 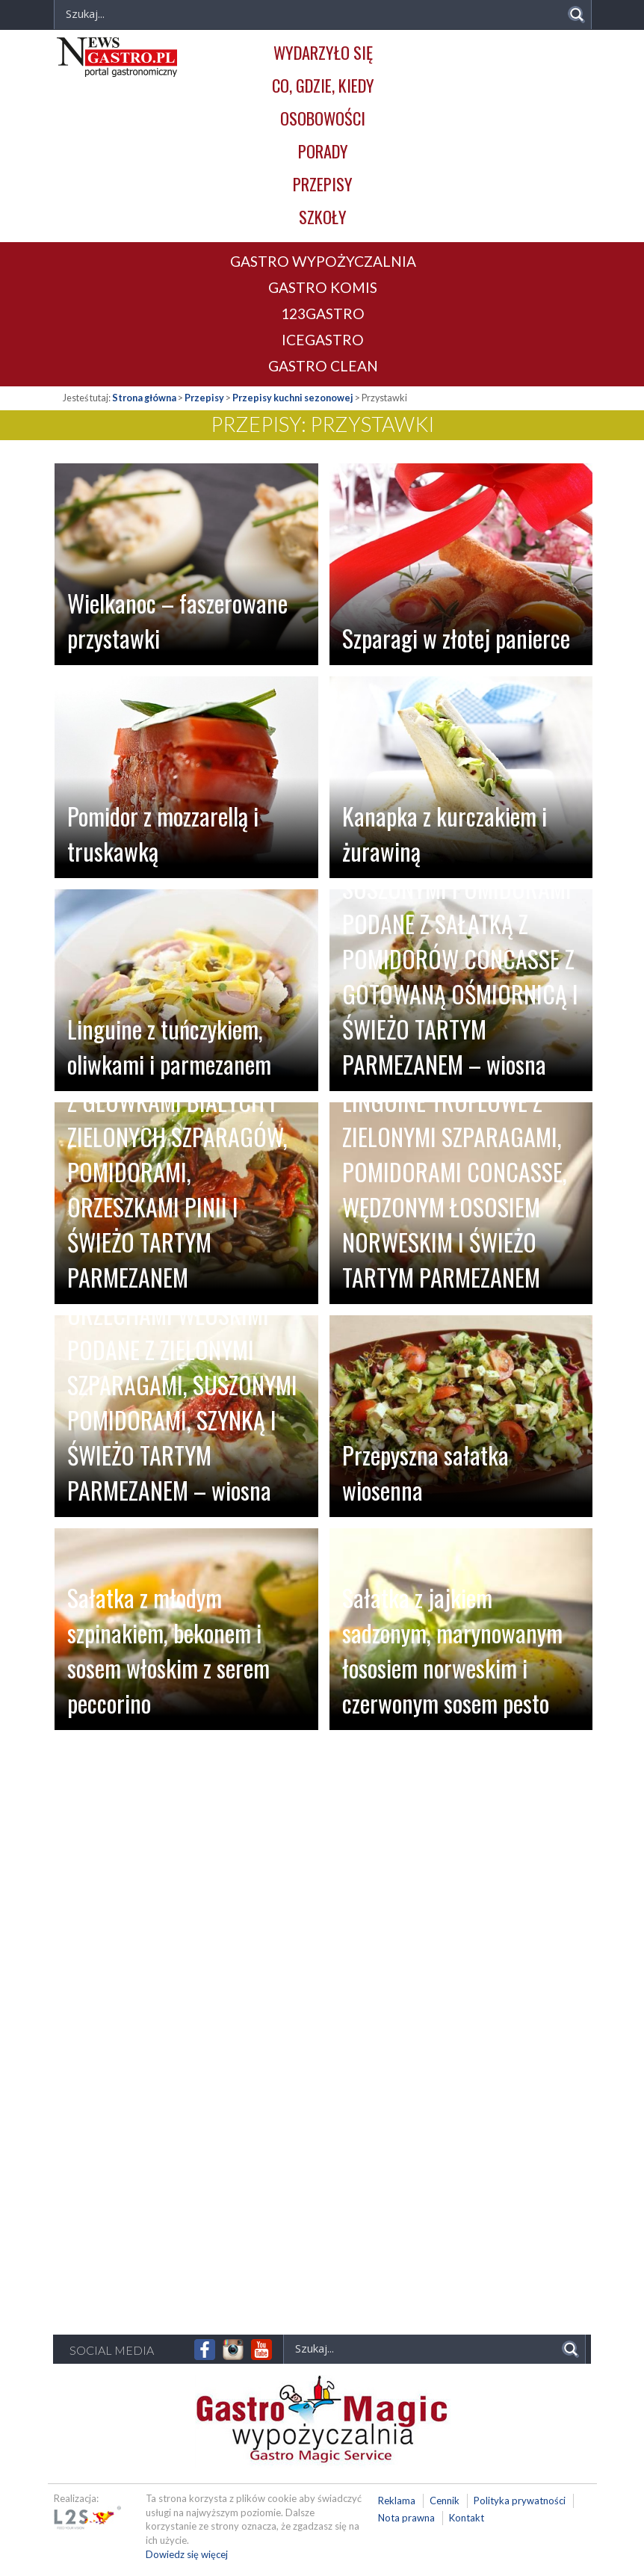 I want to click on ICEGASTRO, so click(x=323, y=339).